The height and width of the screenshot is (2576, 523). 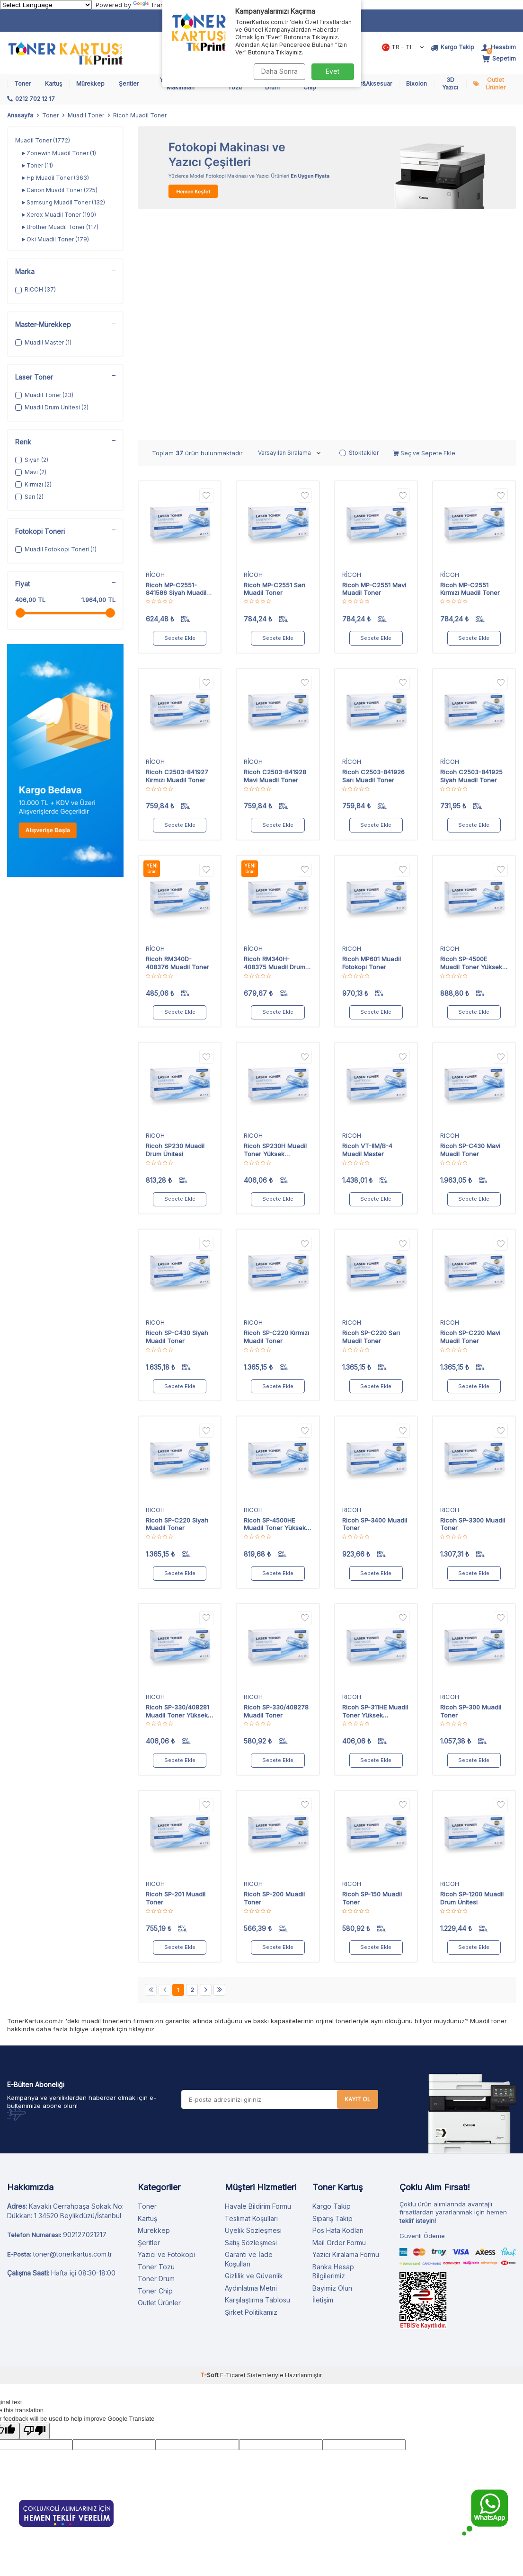 What do you see at coordinates (276, 1113) in the screenshot?
I see `Ricoh SP-C220 Kırmızı Muadil Toner` at bounding box center [276, 1113].